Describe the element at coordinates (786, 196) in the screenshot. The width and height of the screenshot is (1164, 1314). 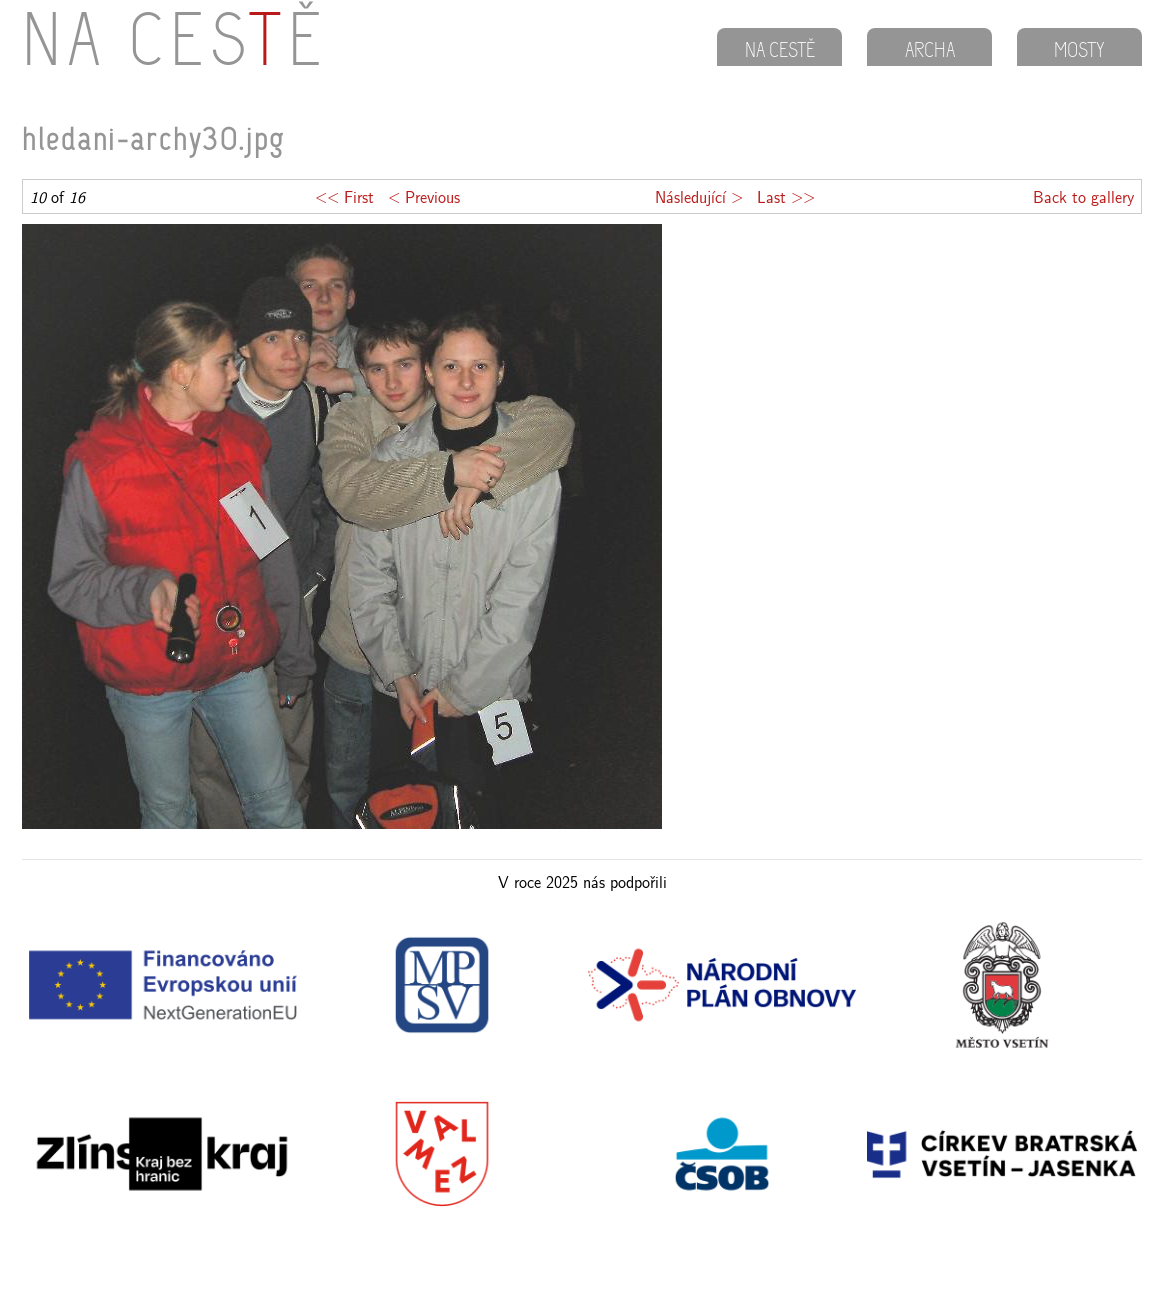
I see `Last >>` at that location.